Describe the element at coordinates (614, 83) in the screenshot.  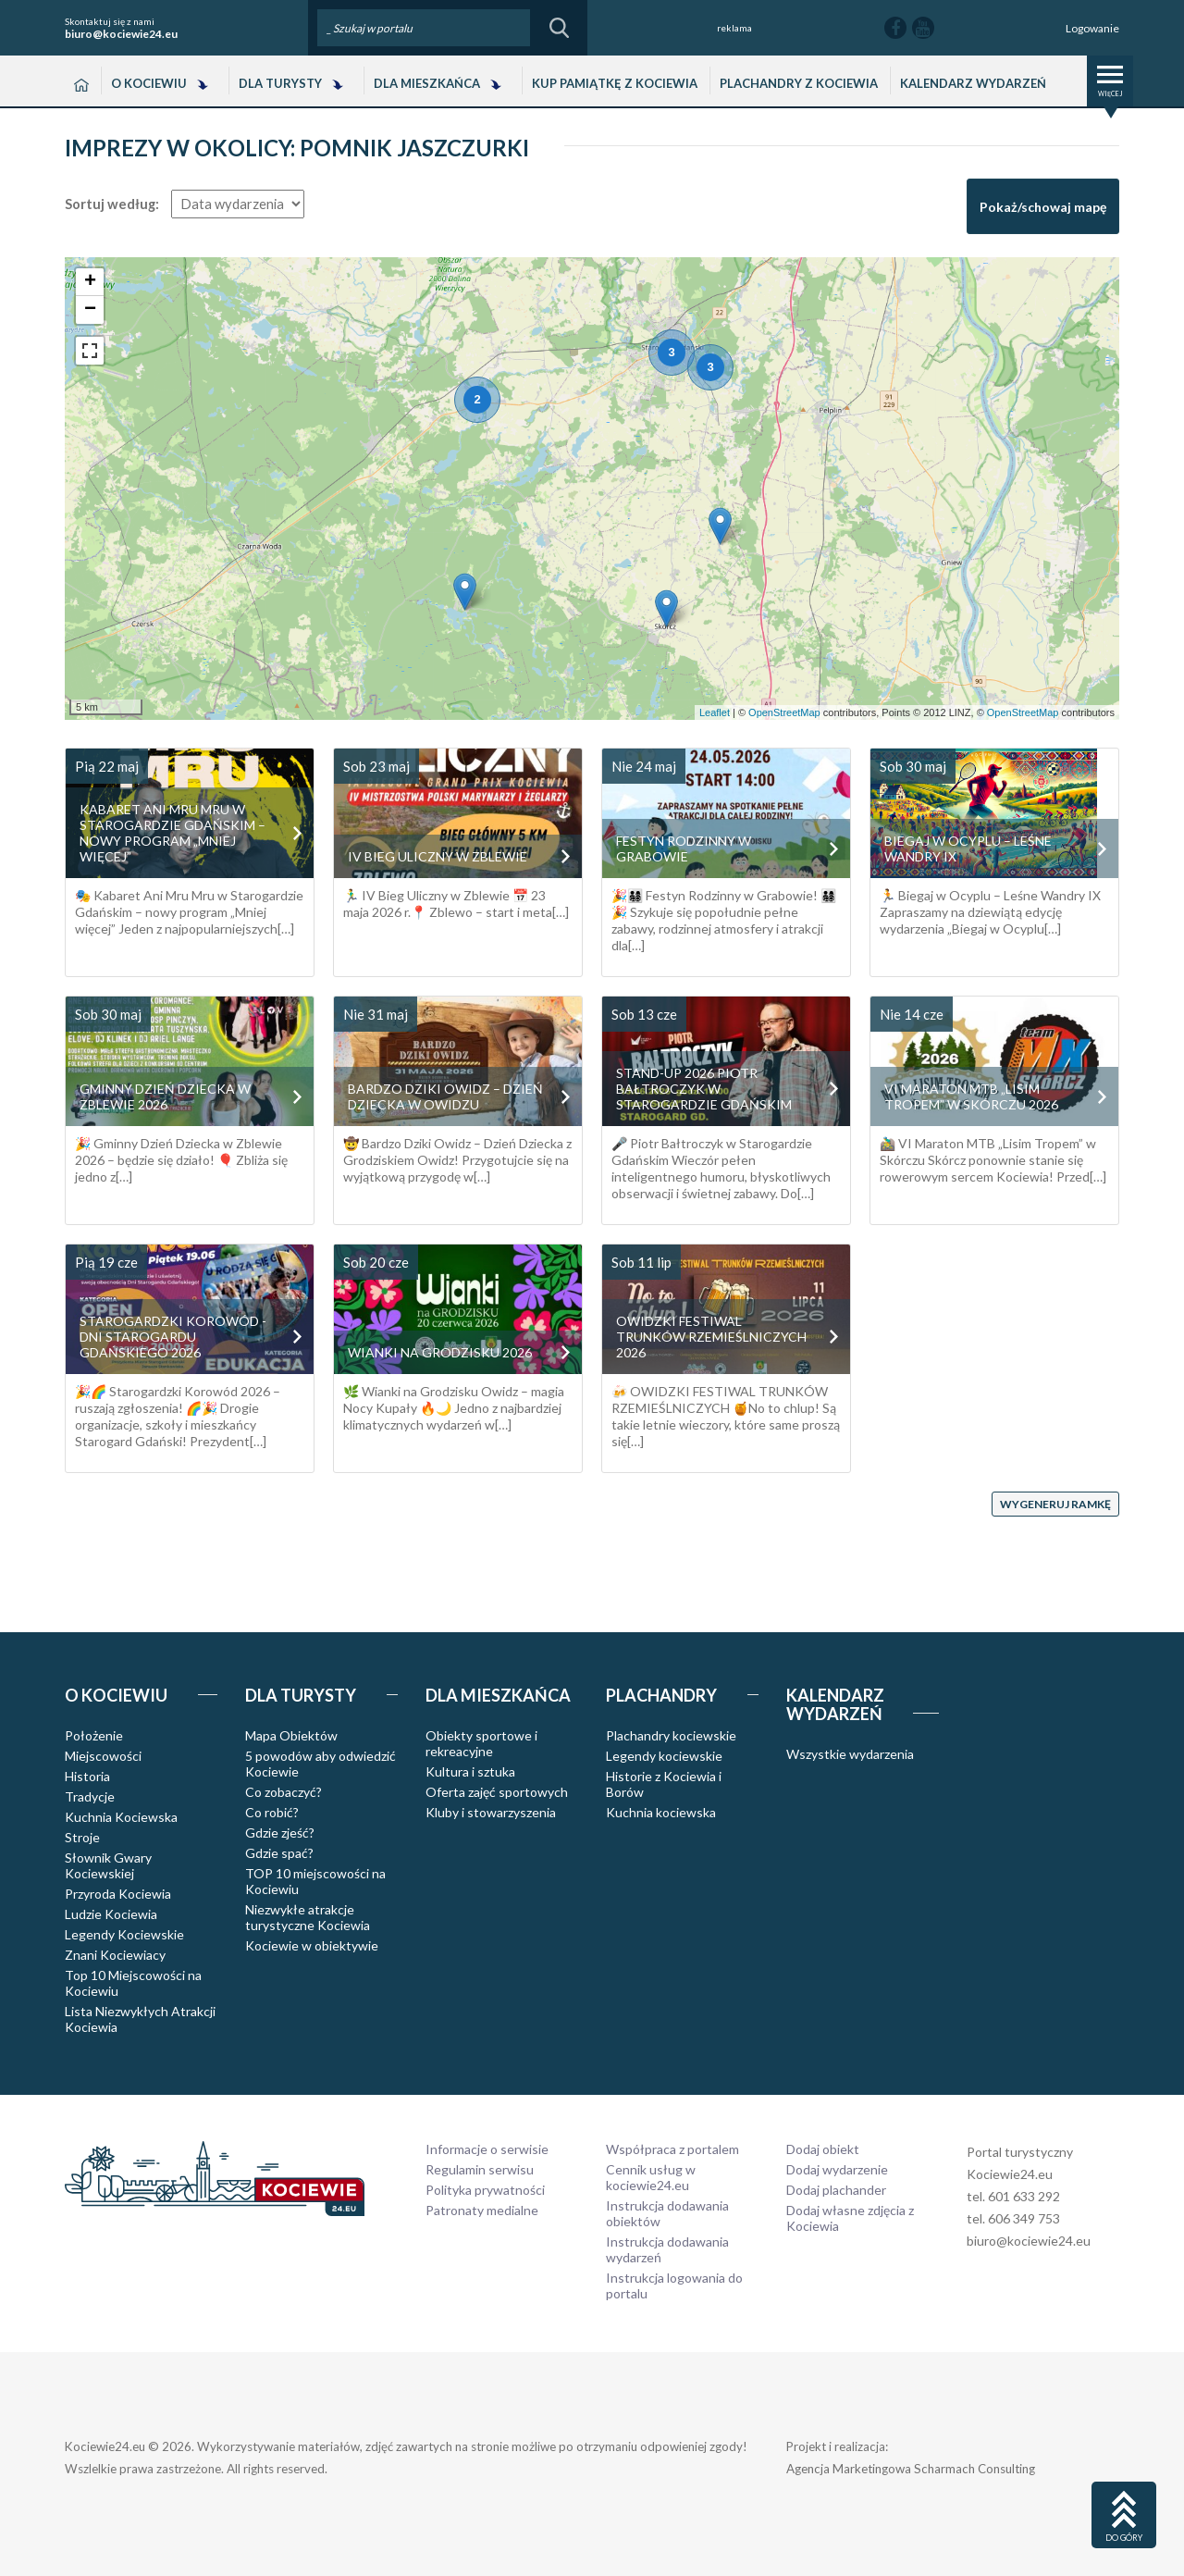
I see `Kup pamiątkę z Kociewia` at that location.